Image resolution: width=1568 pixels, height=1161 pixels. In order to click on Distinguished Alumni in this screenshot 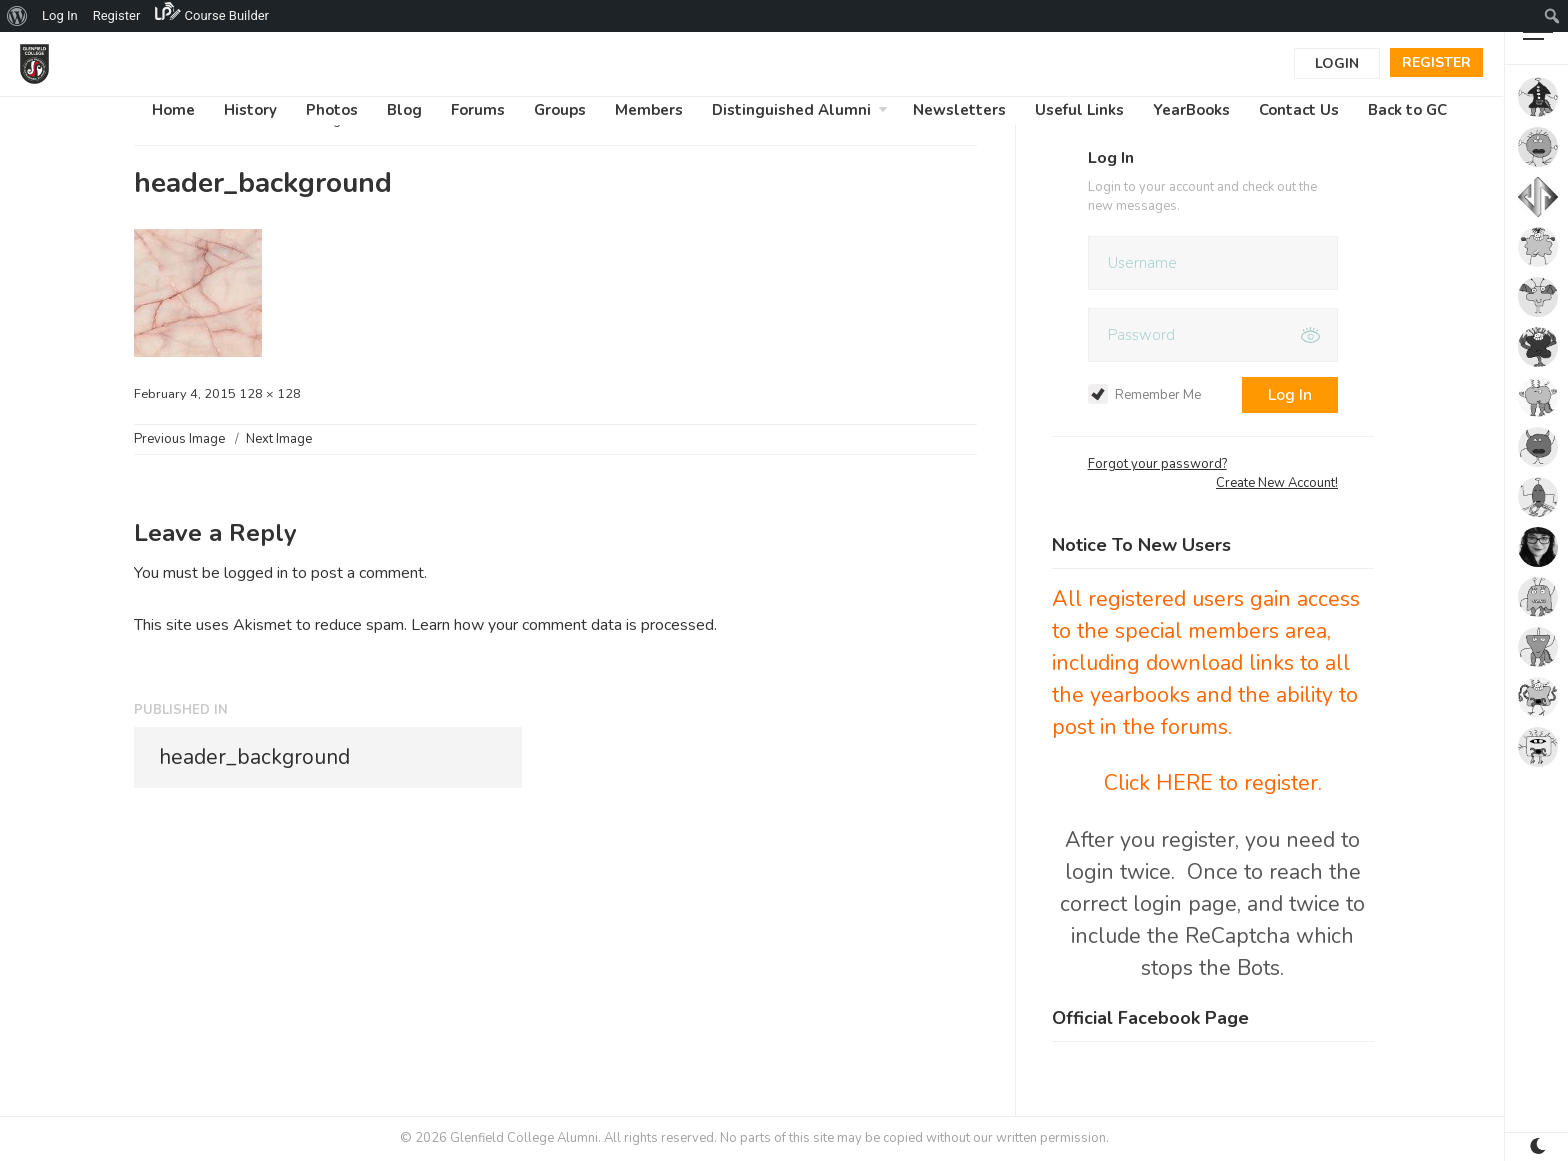, I will do `click(791, 110)`.